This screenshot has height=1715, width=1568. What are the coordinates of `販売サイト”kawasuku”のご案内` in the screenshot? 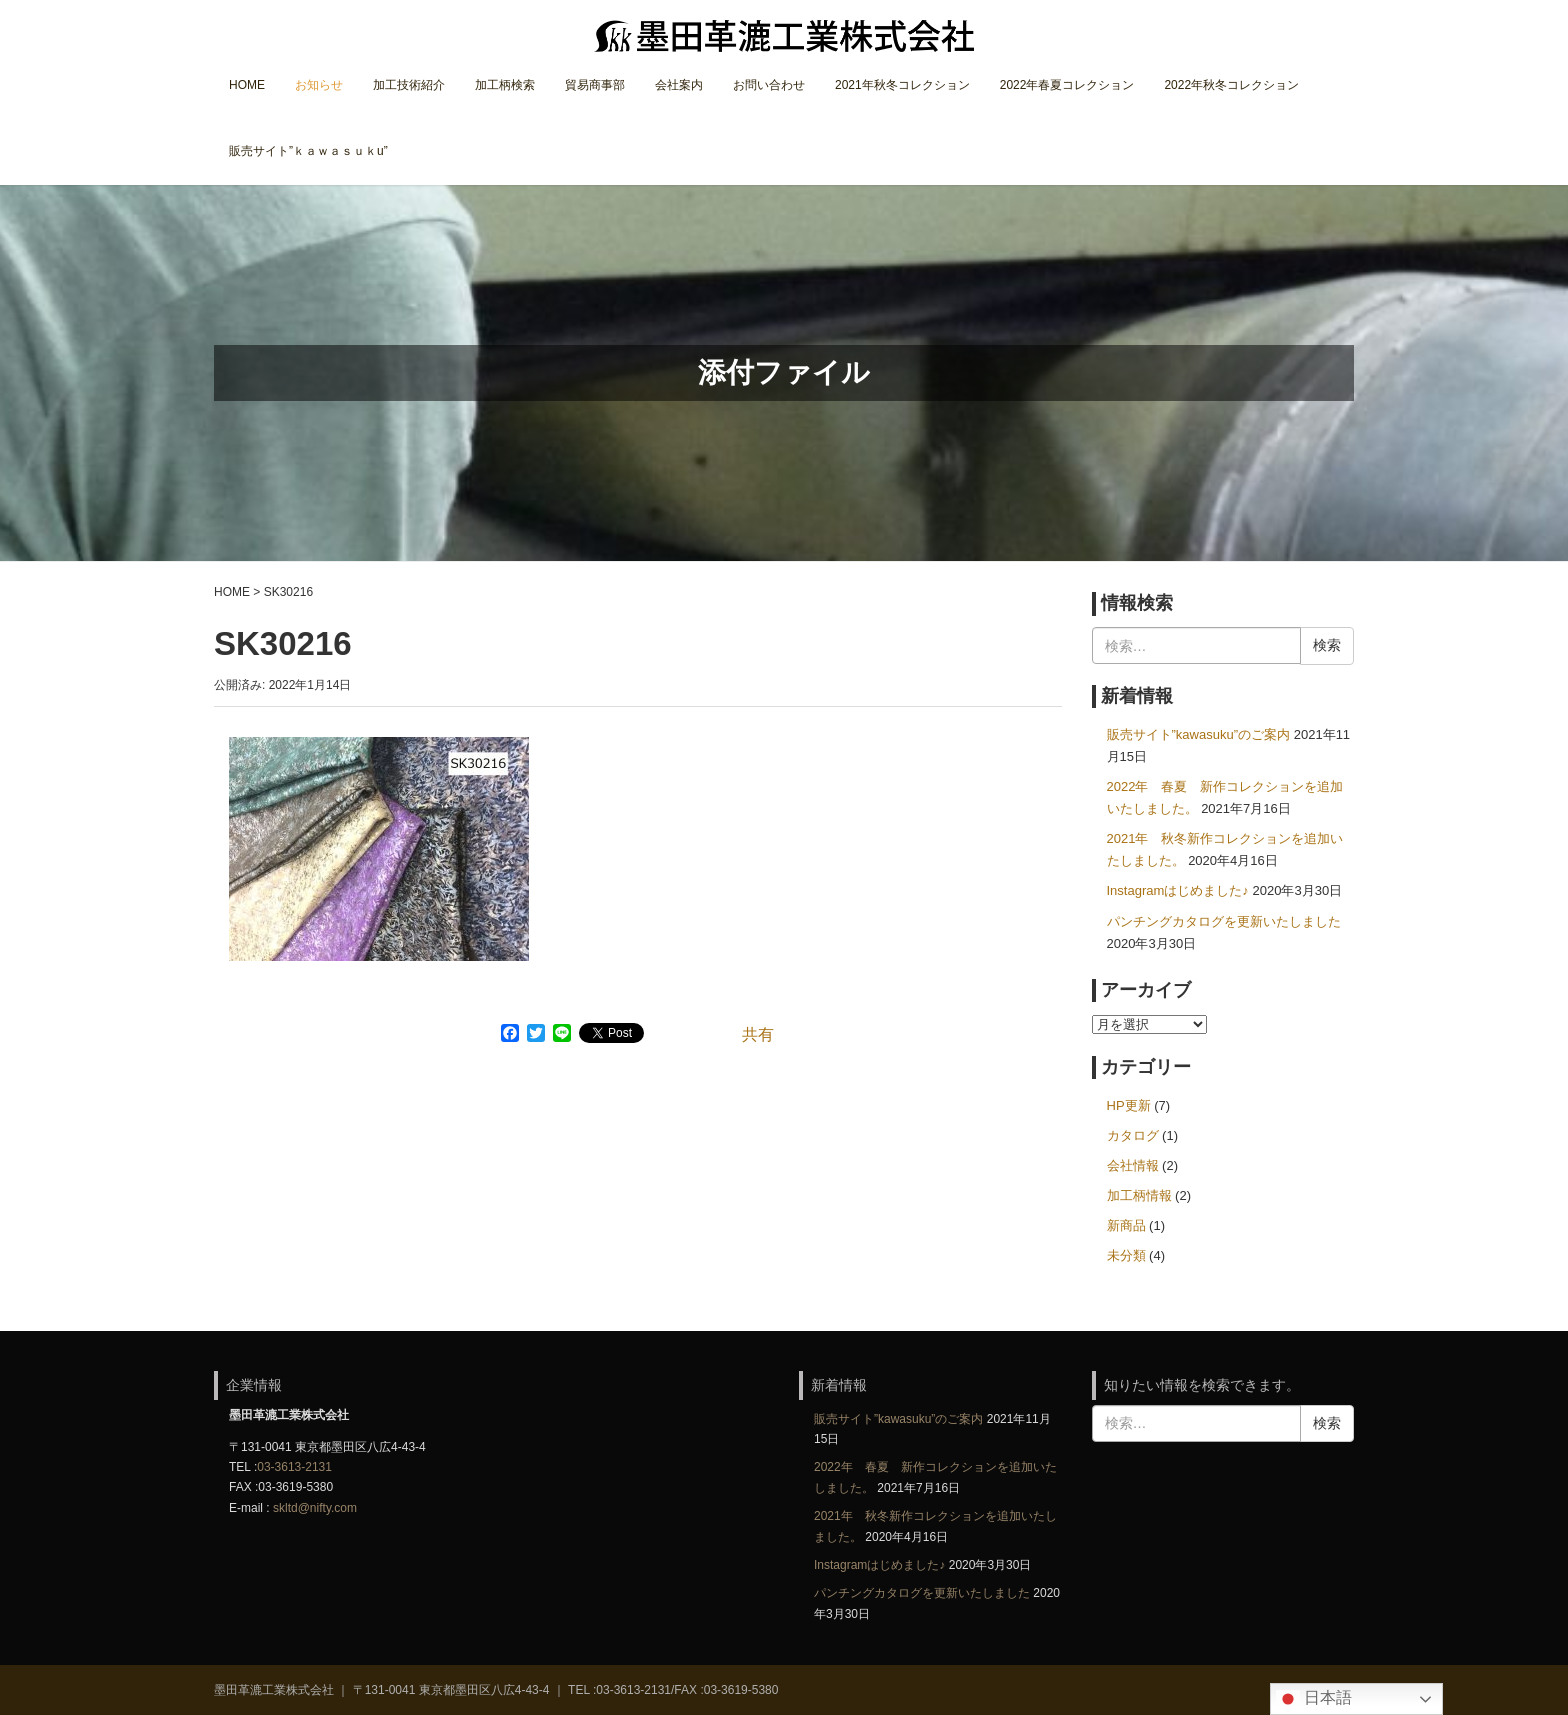 It's located at (1199, 734).